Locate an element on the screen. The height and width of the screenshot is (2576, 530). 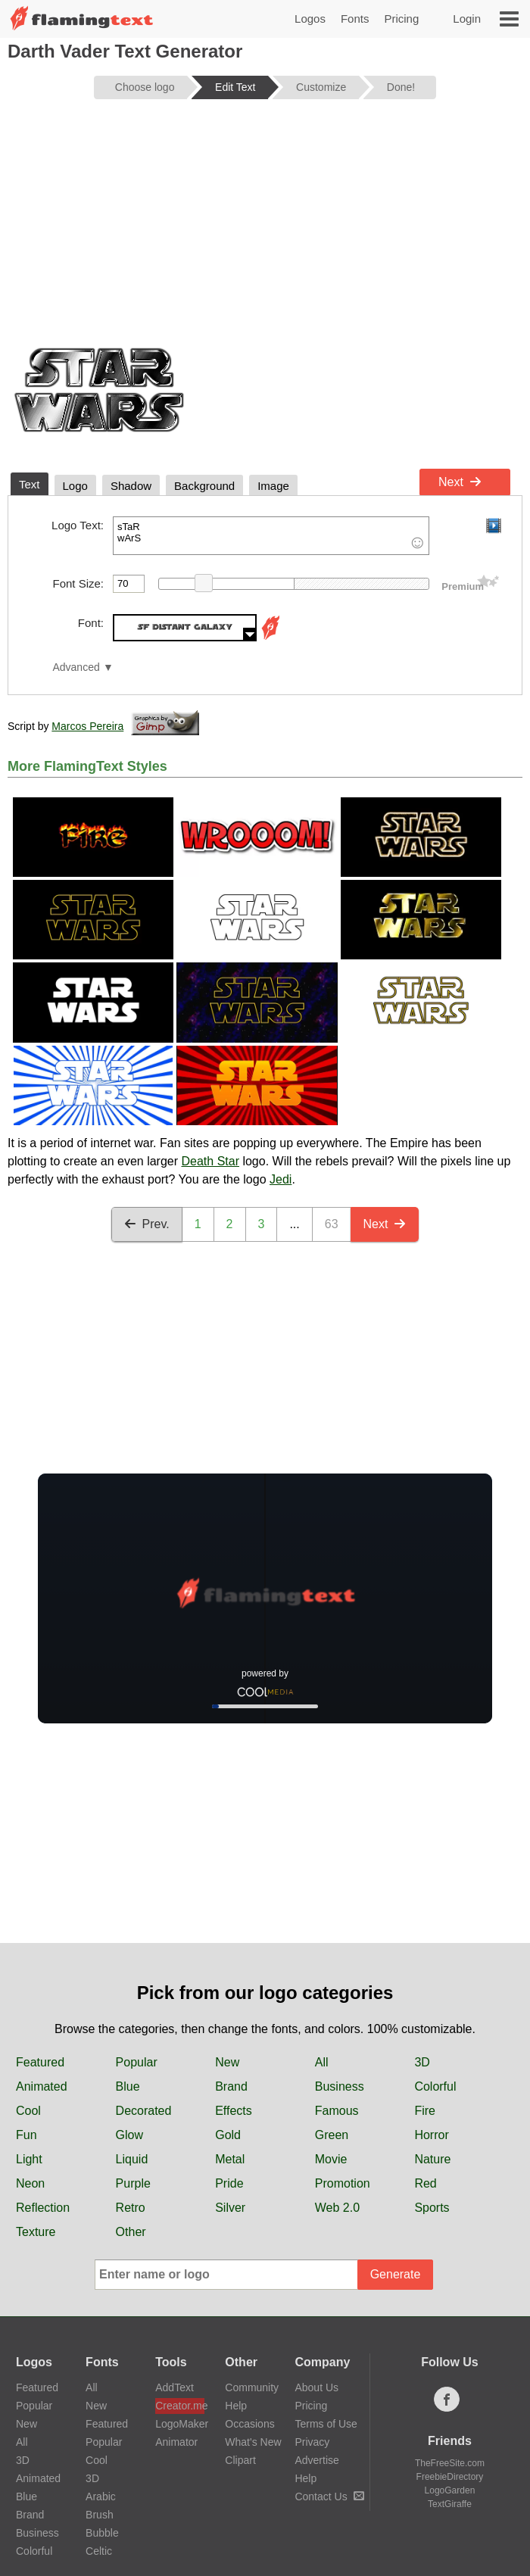
Horror is located at coordinates (431, 2134).